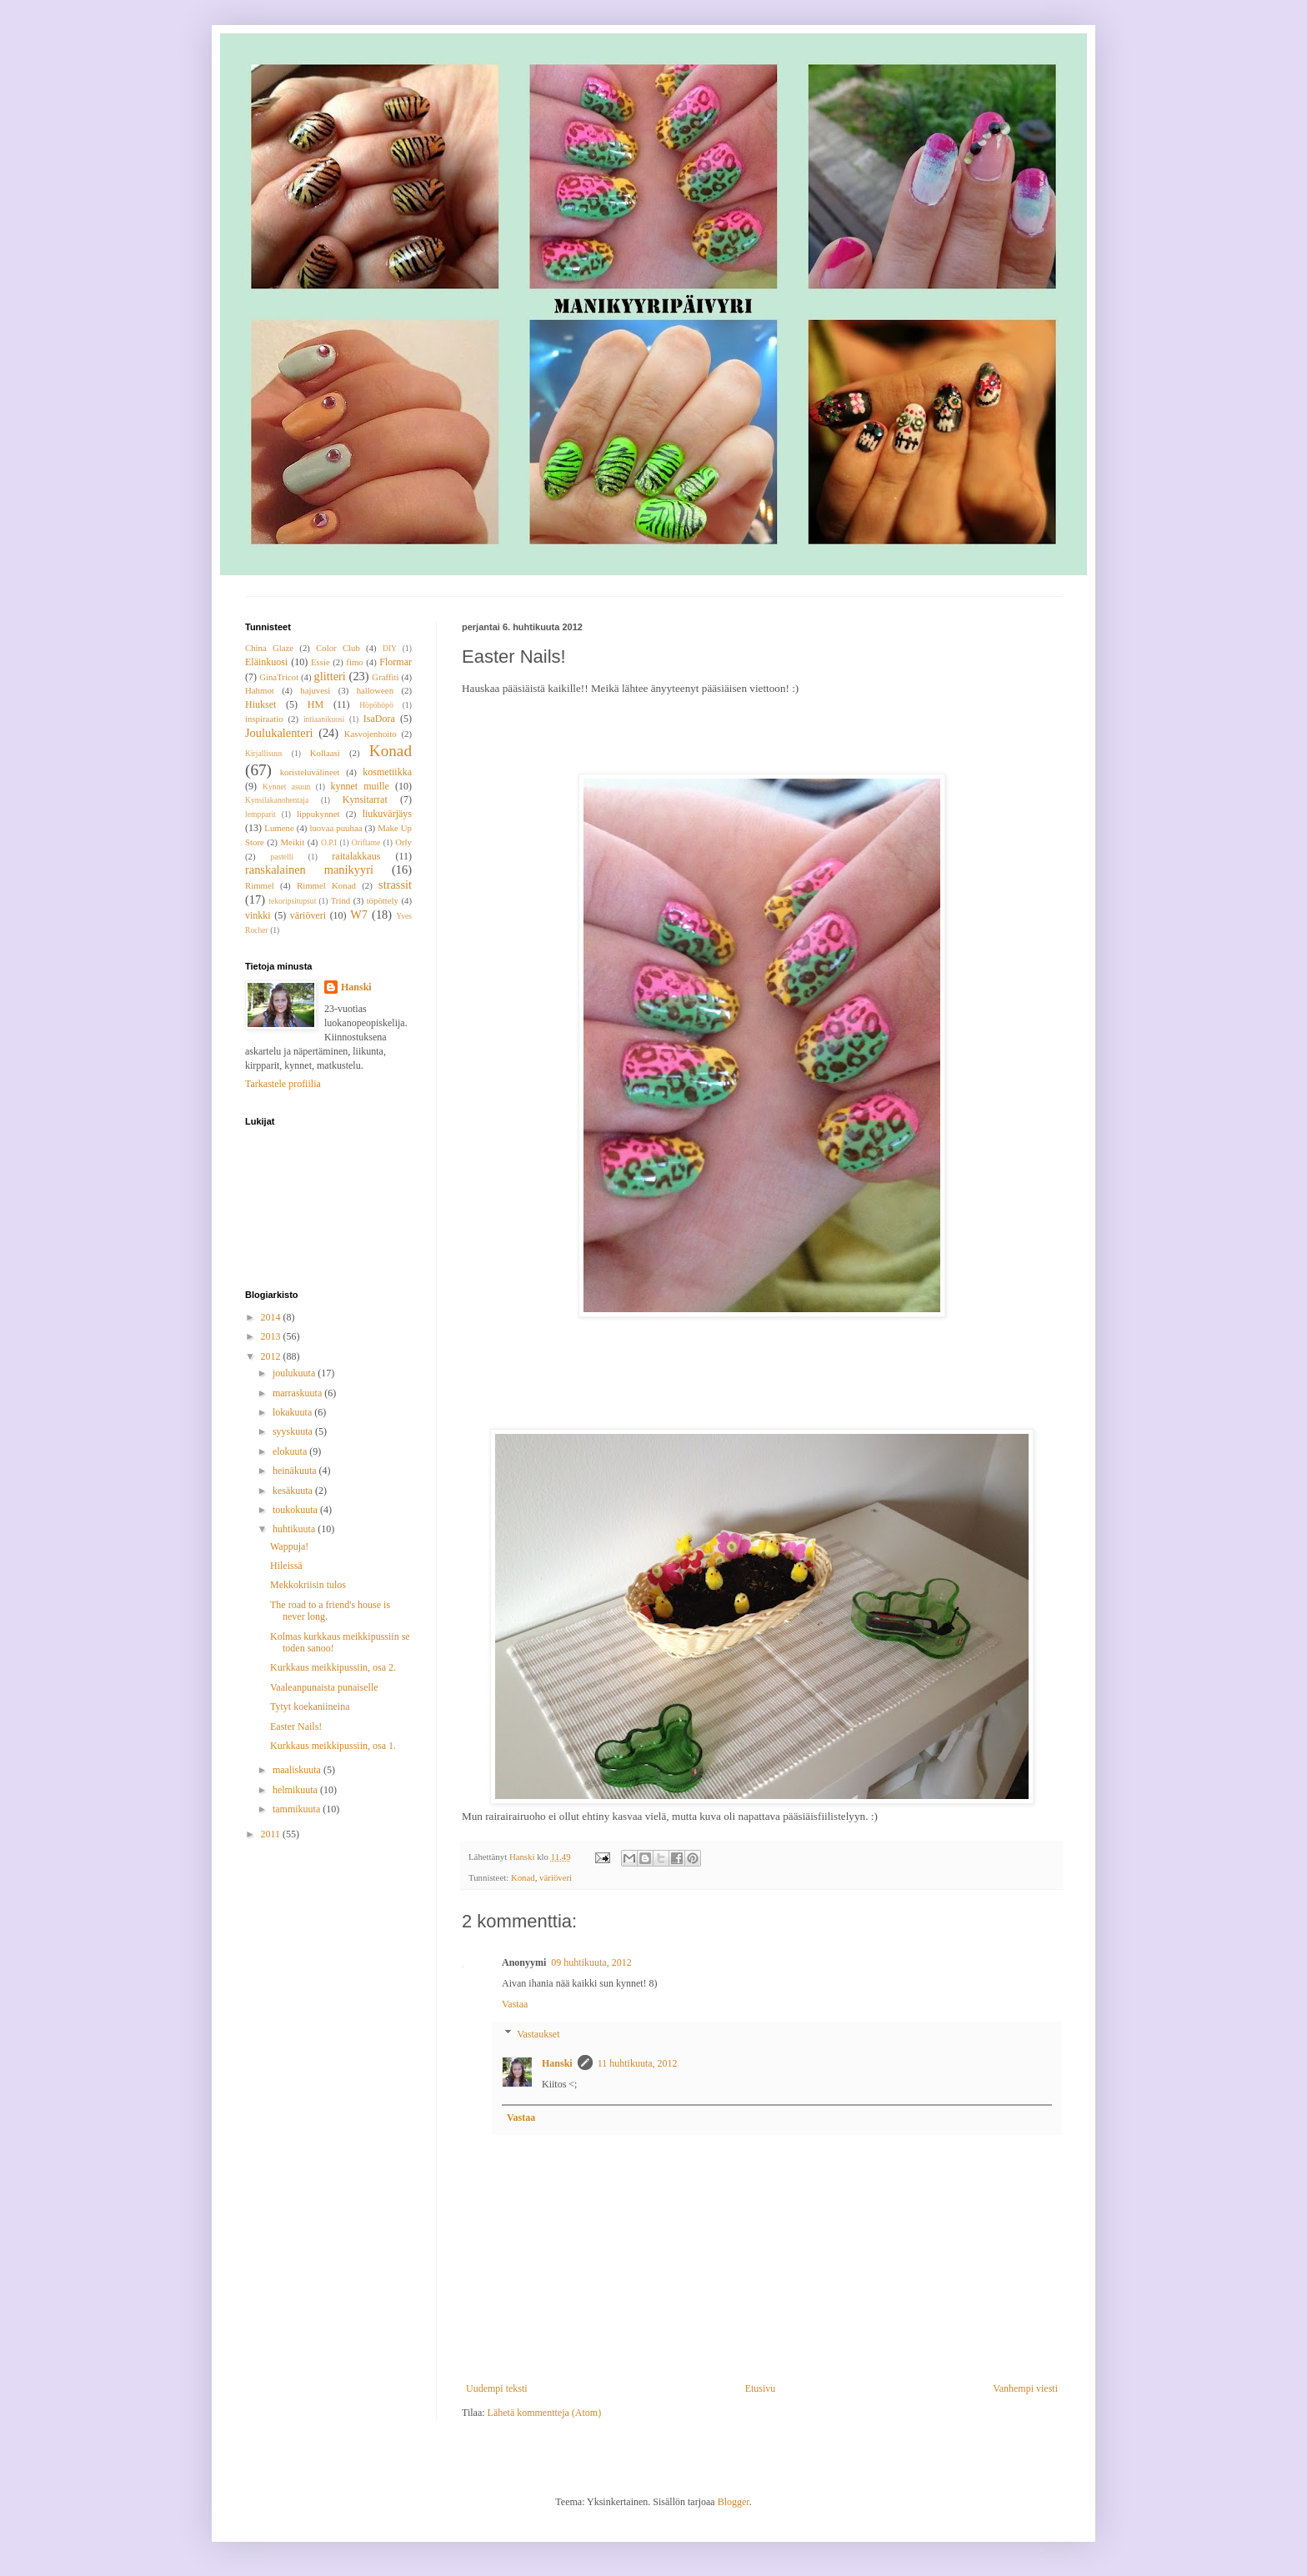 The height and width of the screenshot is (2576, 1307). What do you see at coordinates (279, 732) in the screenshot?
I see `Joulukalenteri` at bounding box center [279, 732].